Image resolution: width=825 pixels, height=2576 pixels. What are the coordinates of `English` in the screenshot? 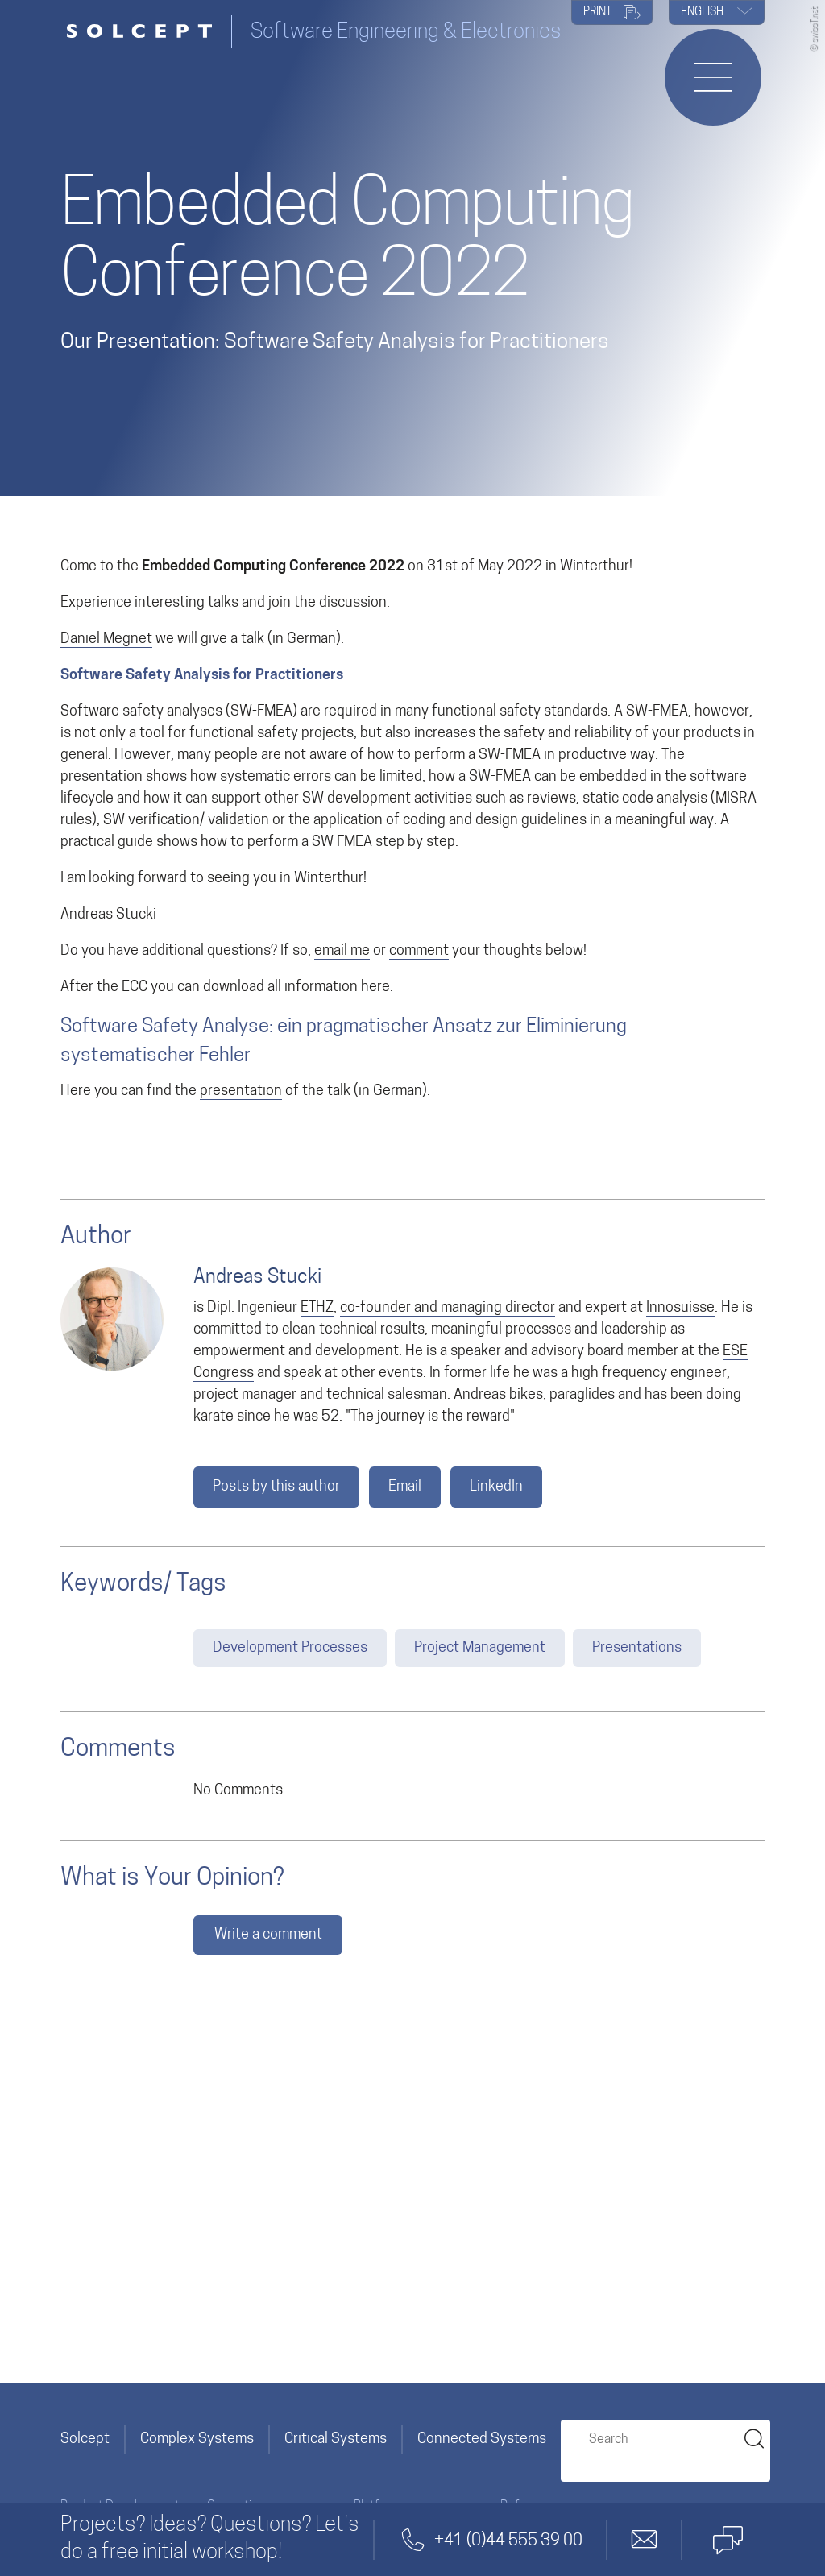 It's located at (716, 12).